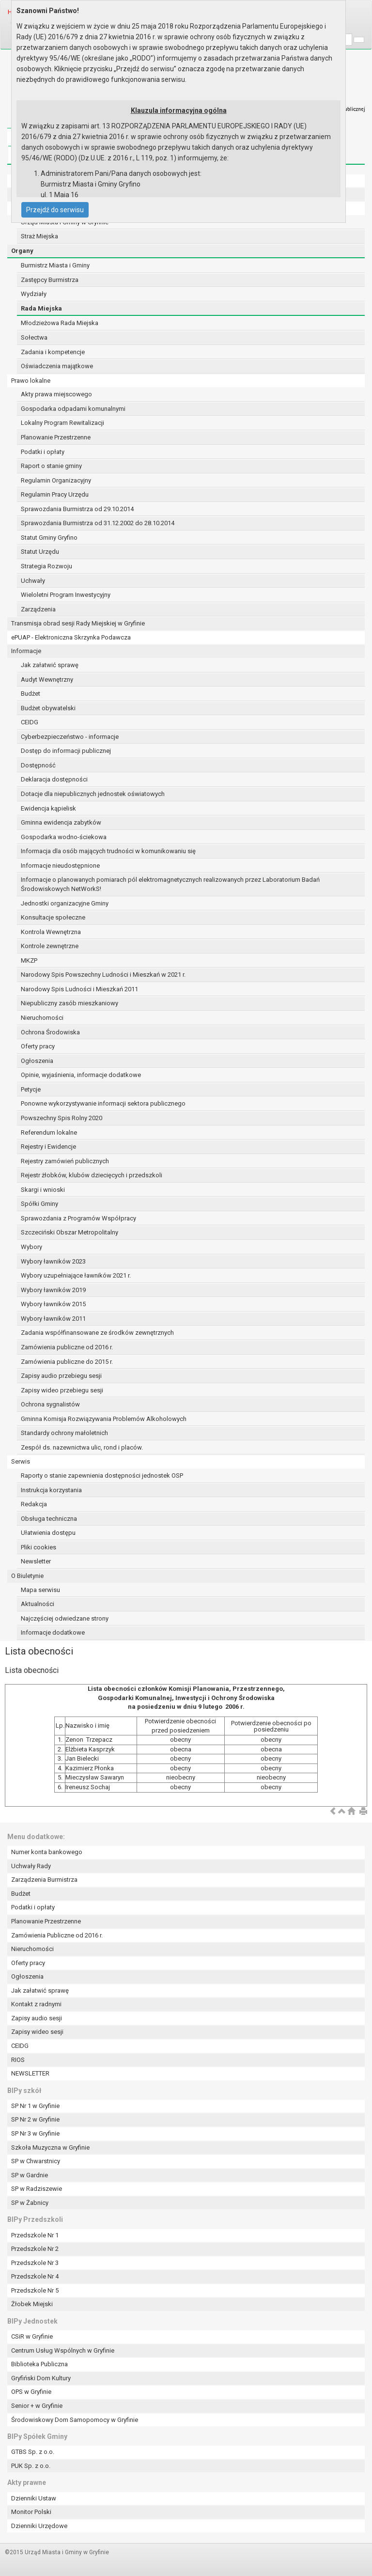  I want to click on Centrum Usług Wspólnych w Gryfinie, so click(62, 2350).